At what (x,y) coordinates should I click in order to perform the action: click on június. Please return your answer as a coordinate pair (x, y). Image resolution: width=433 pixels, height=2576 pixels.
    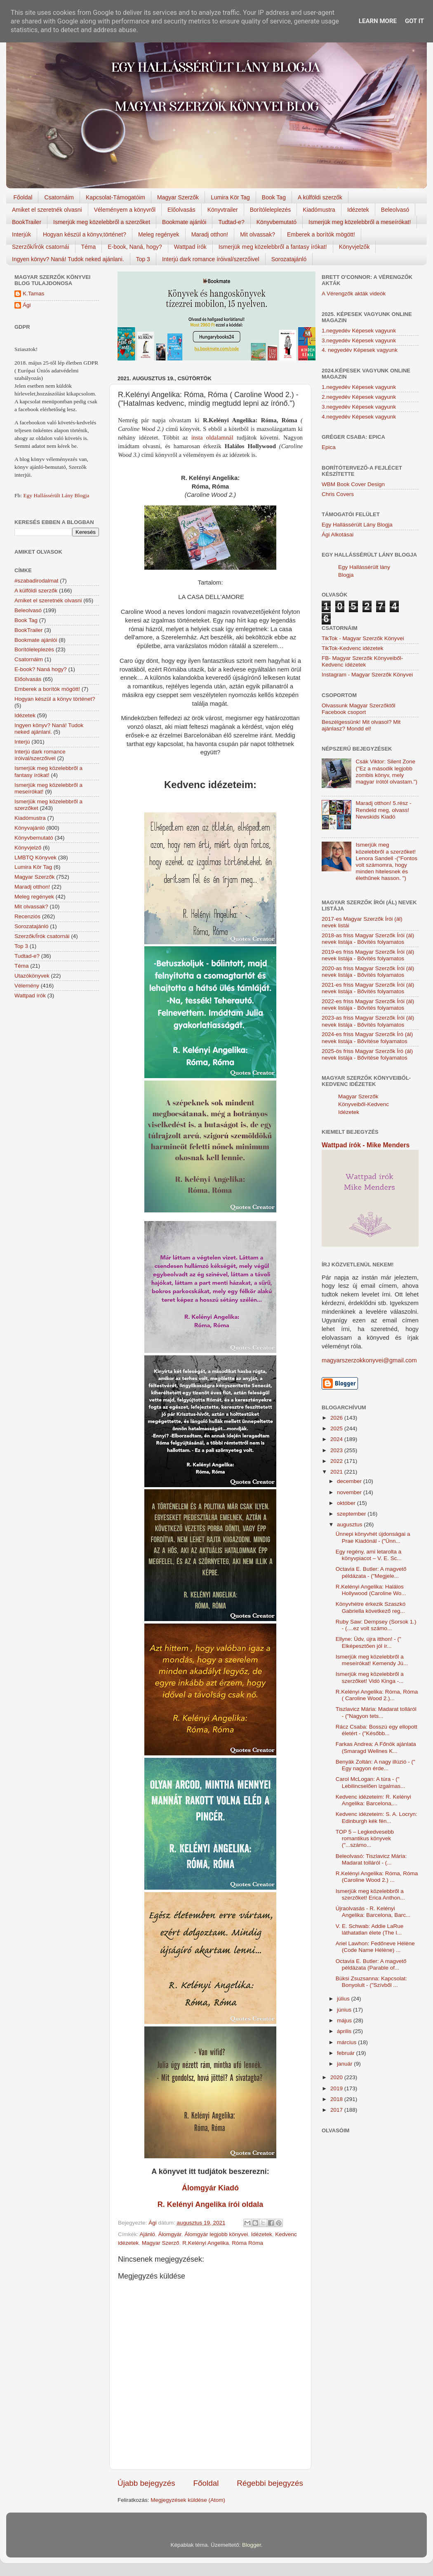
    Looking at the image, I should click on (345, 2010).